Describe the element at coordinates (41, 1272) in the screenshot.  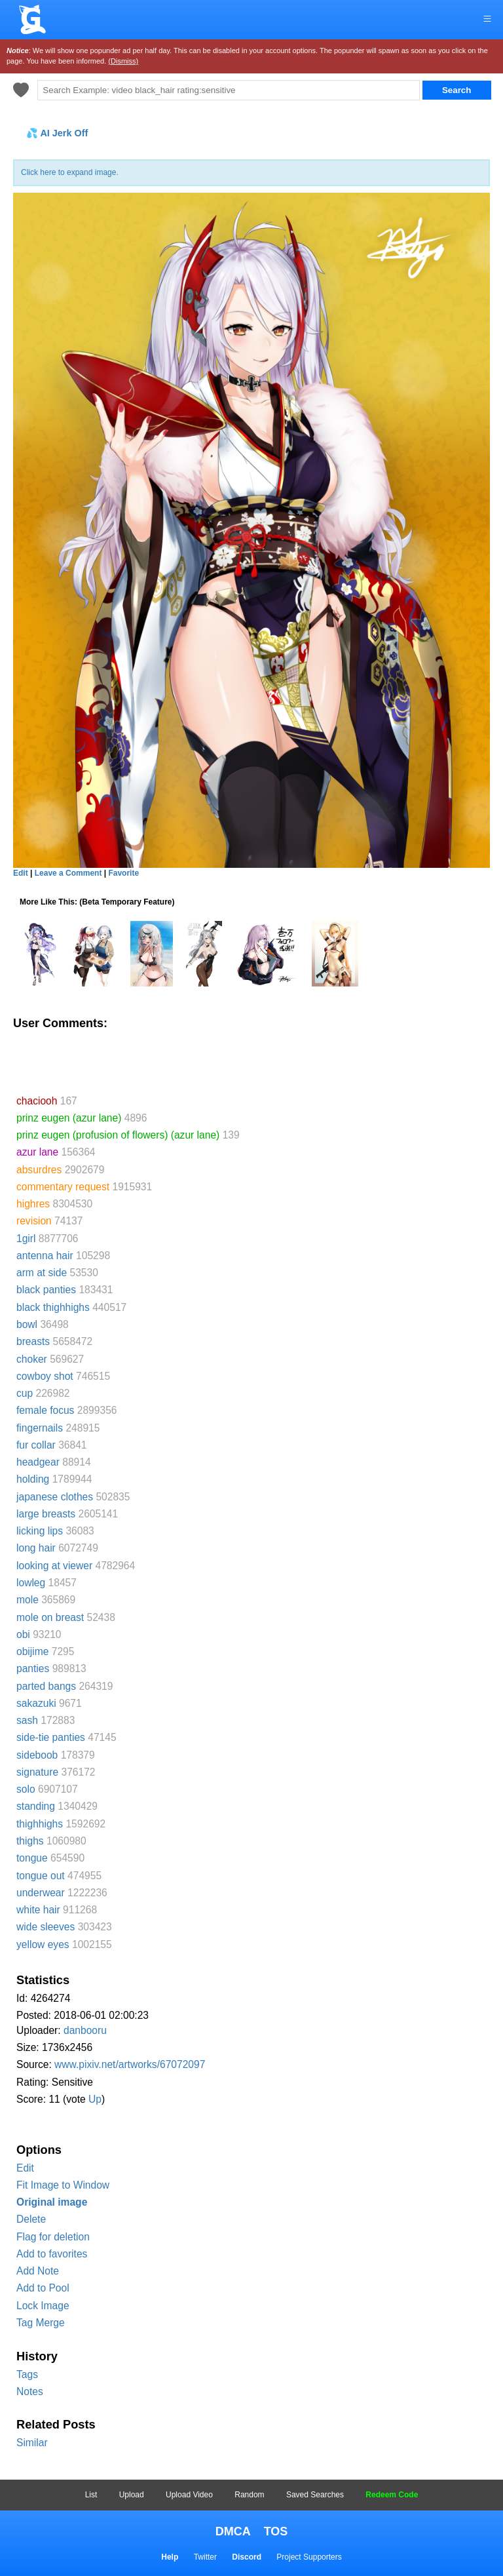
I see `arm at side` at that location.